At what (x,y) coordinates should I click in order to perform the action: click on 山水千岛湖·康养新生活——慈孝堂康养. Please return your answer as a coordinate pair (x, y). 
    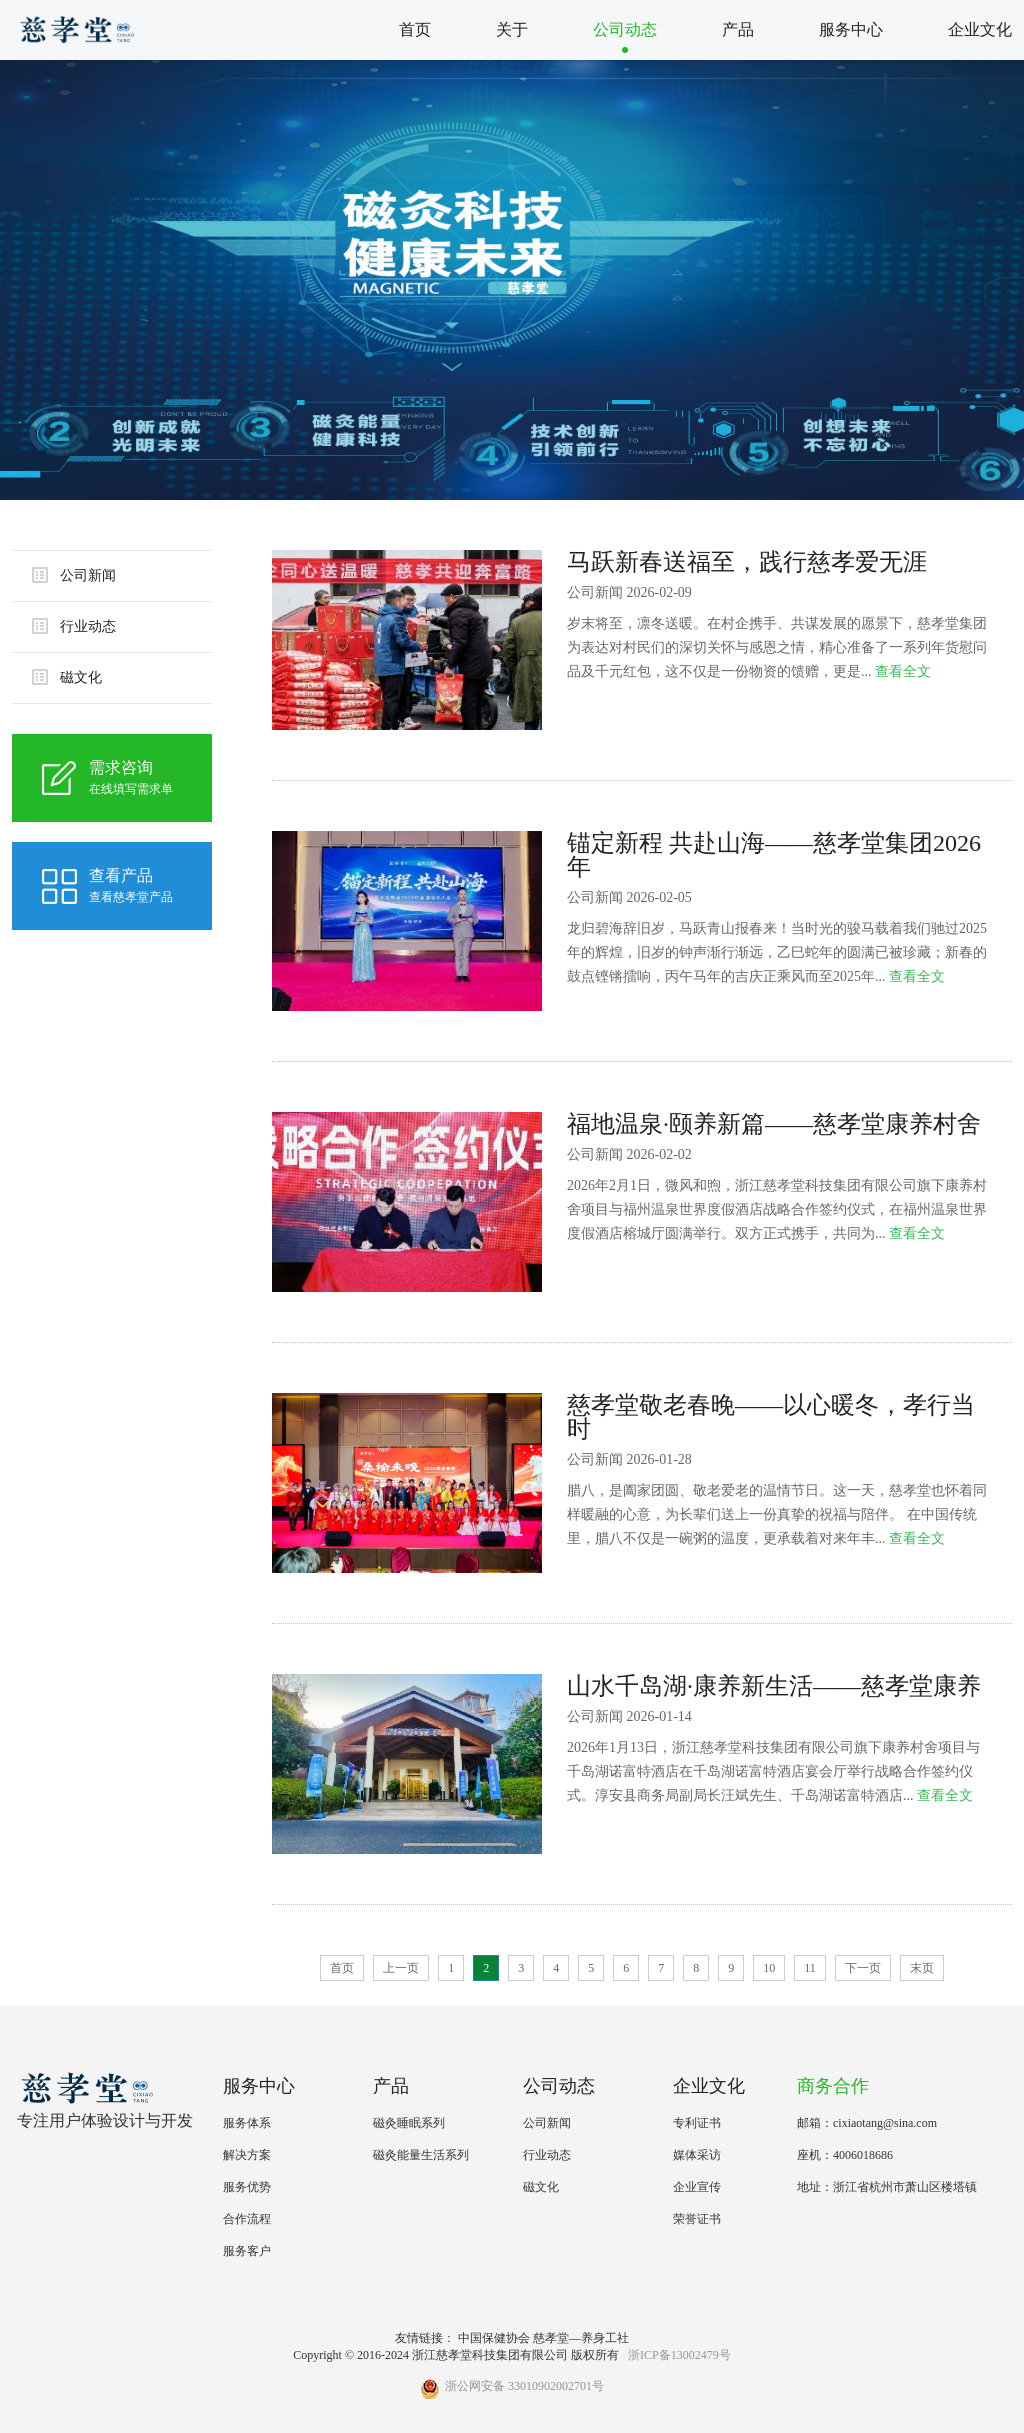
    Looking at the image, I should click on (774, 1686).